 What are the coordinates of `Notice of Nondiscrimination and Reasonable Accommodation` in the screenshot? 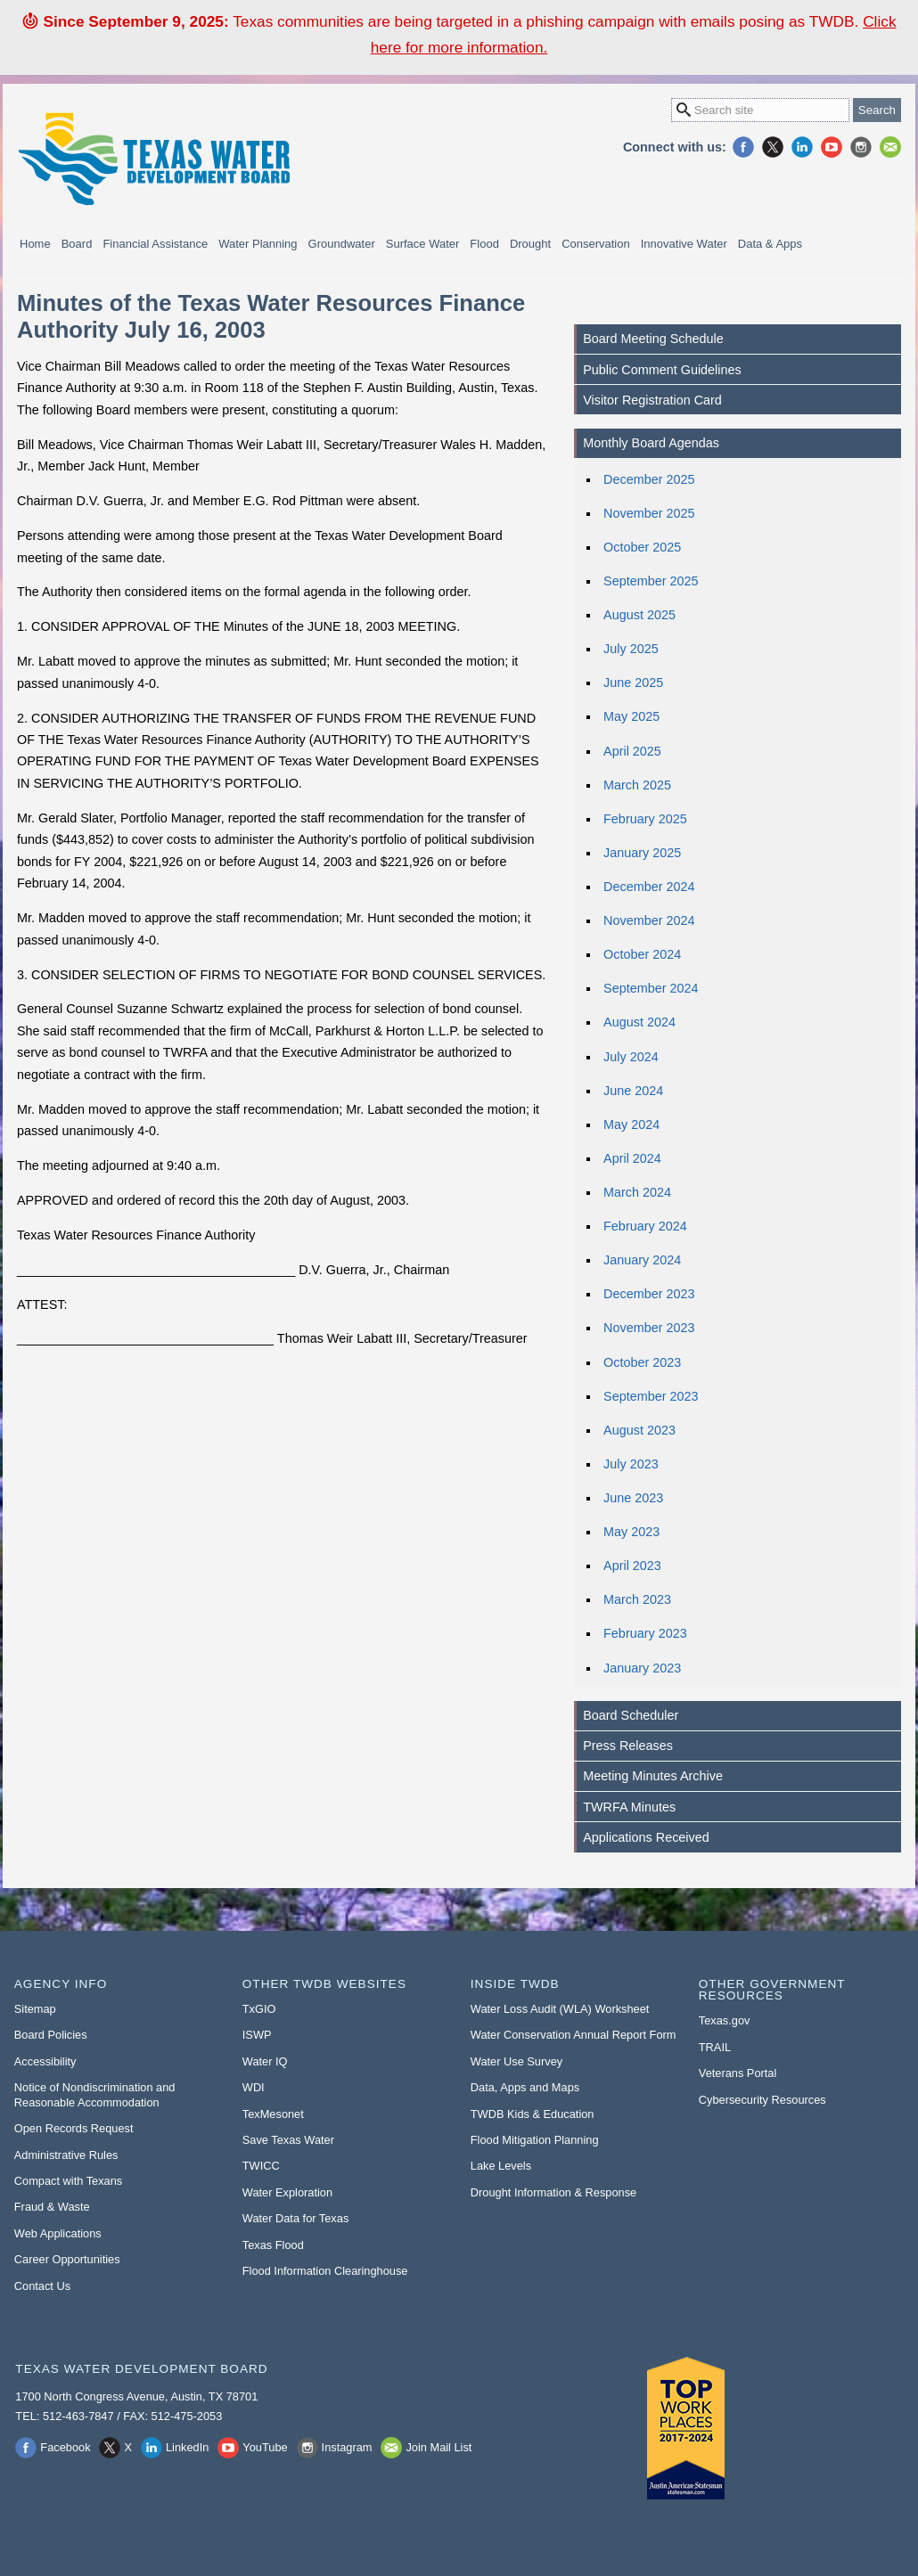 It's located at (95, 2095).